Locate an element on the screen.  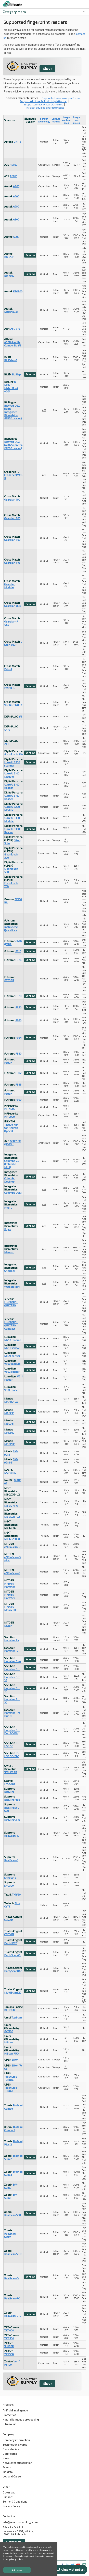
BLUEFiN is located at coordinates (9, 2010).